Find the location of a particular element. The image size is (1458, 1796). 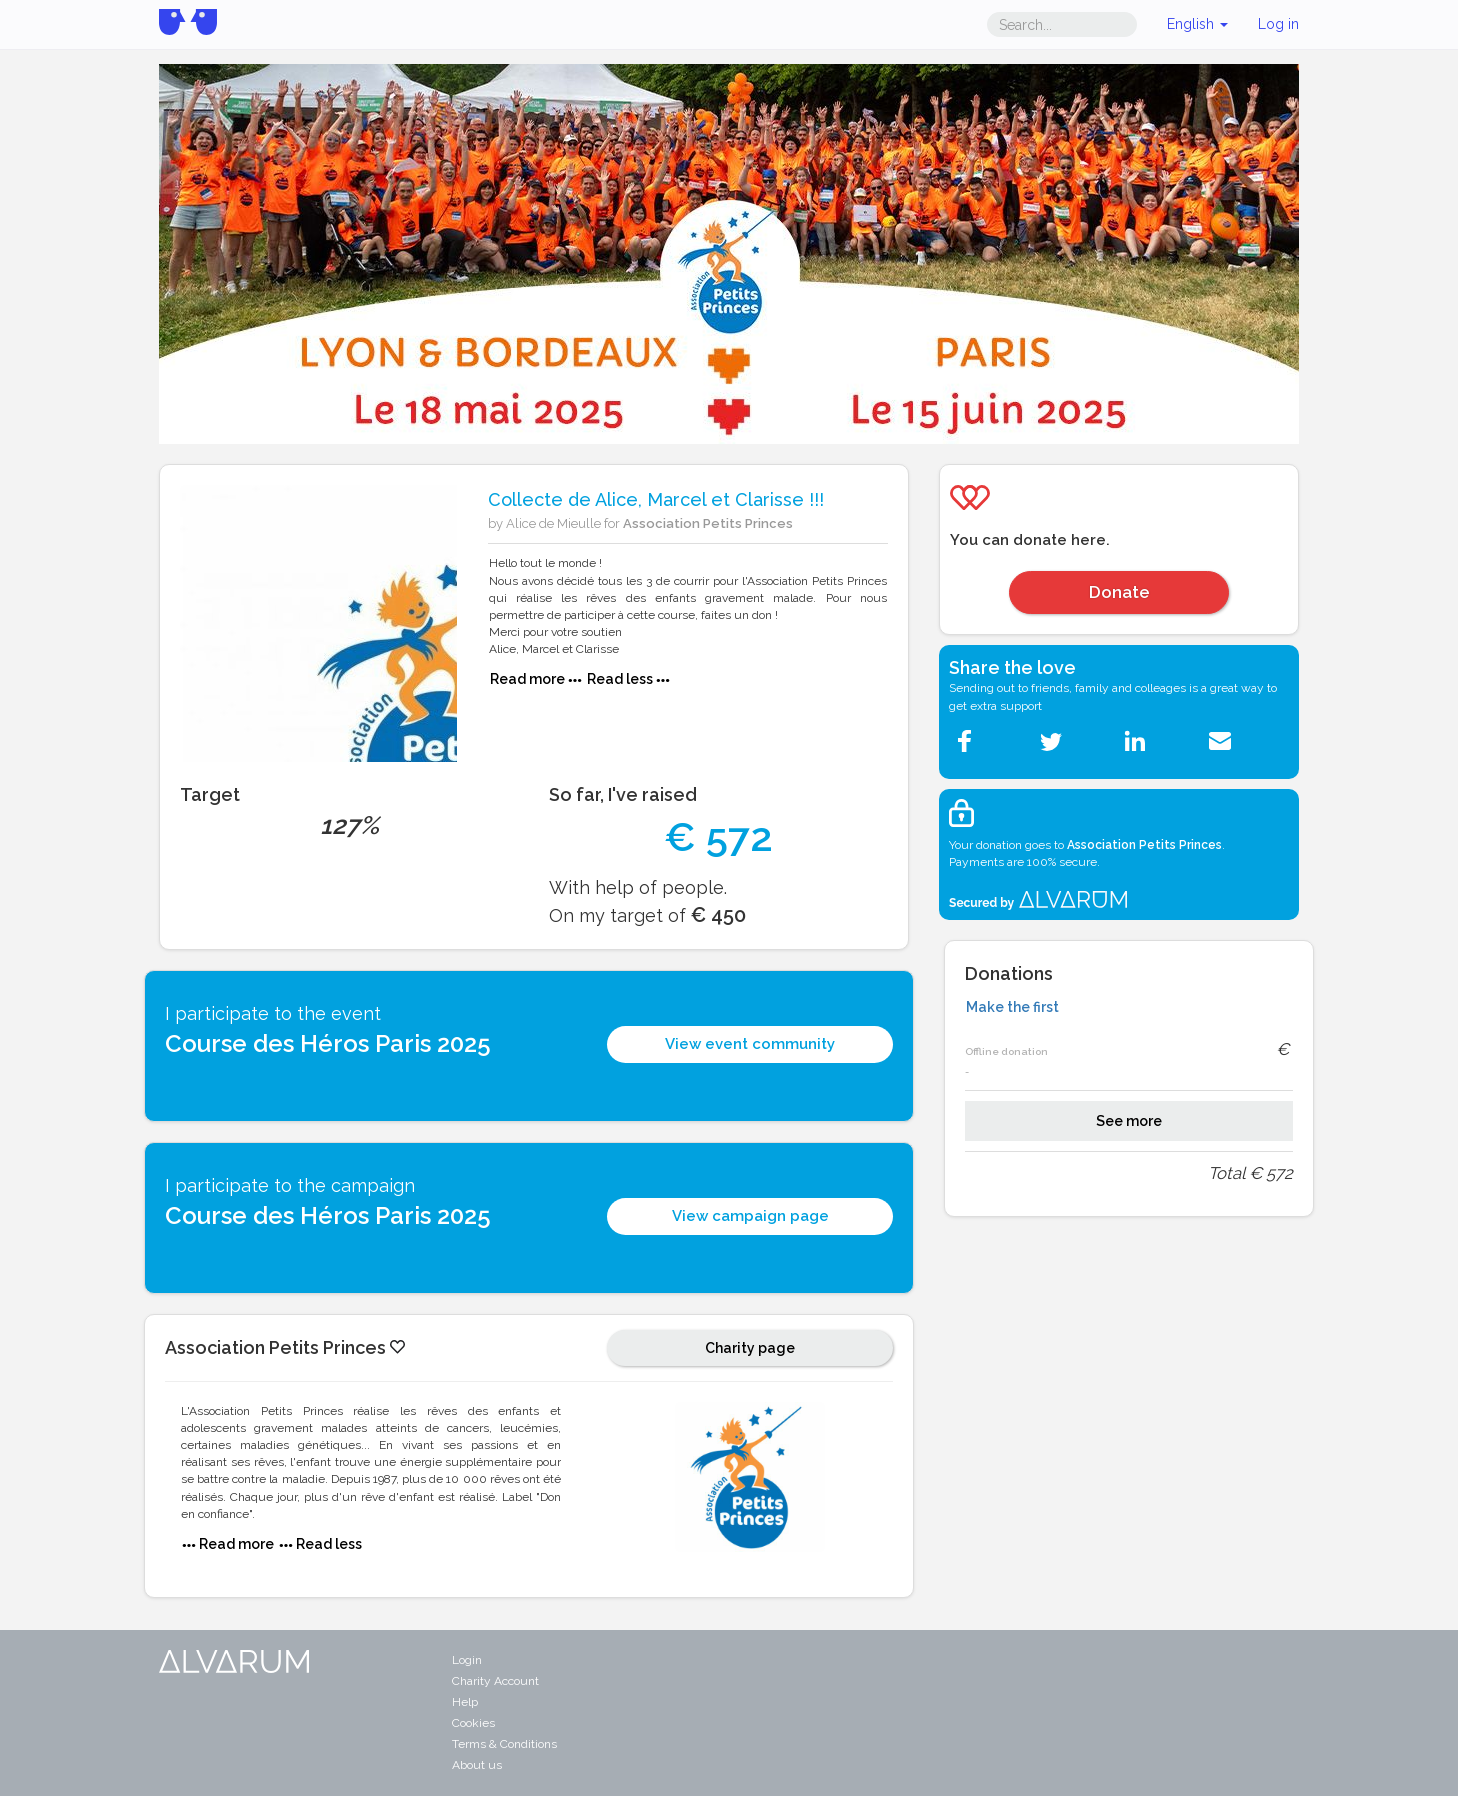

Cookies is located at coordinates (473, 1723).